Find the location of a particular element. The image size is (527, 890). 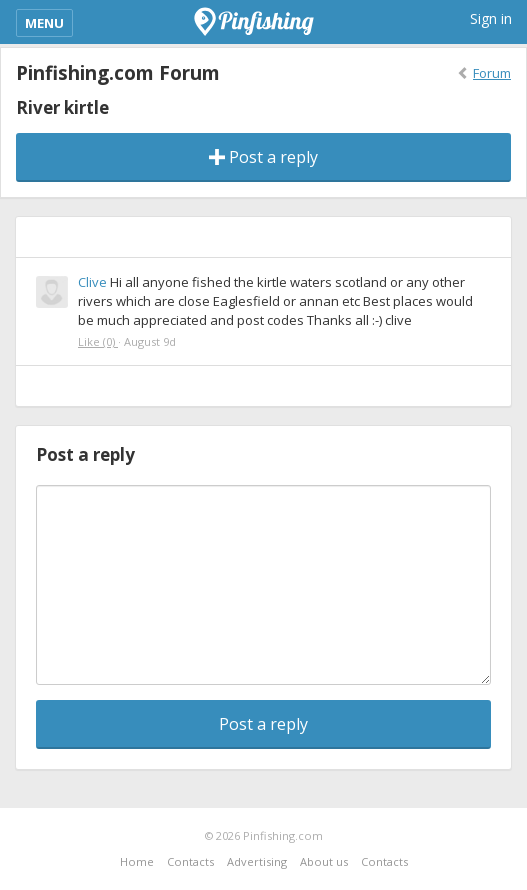

Post a reply is located at coordinates (263, 157).